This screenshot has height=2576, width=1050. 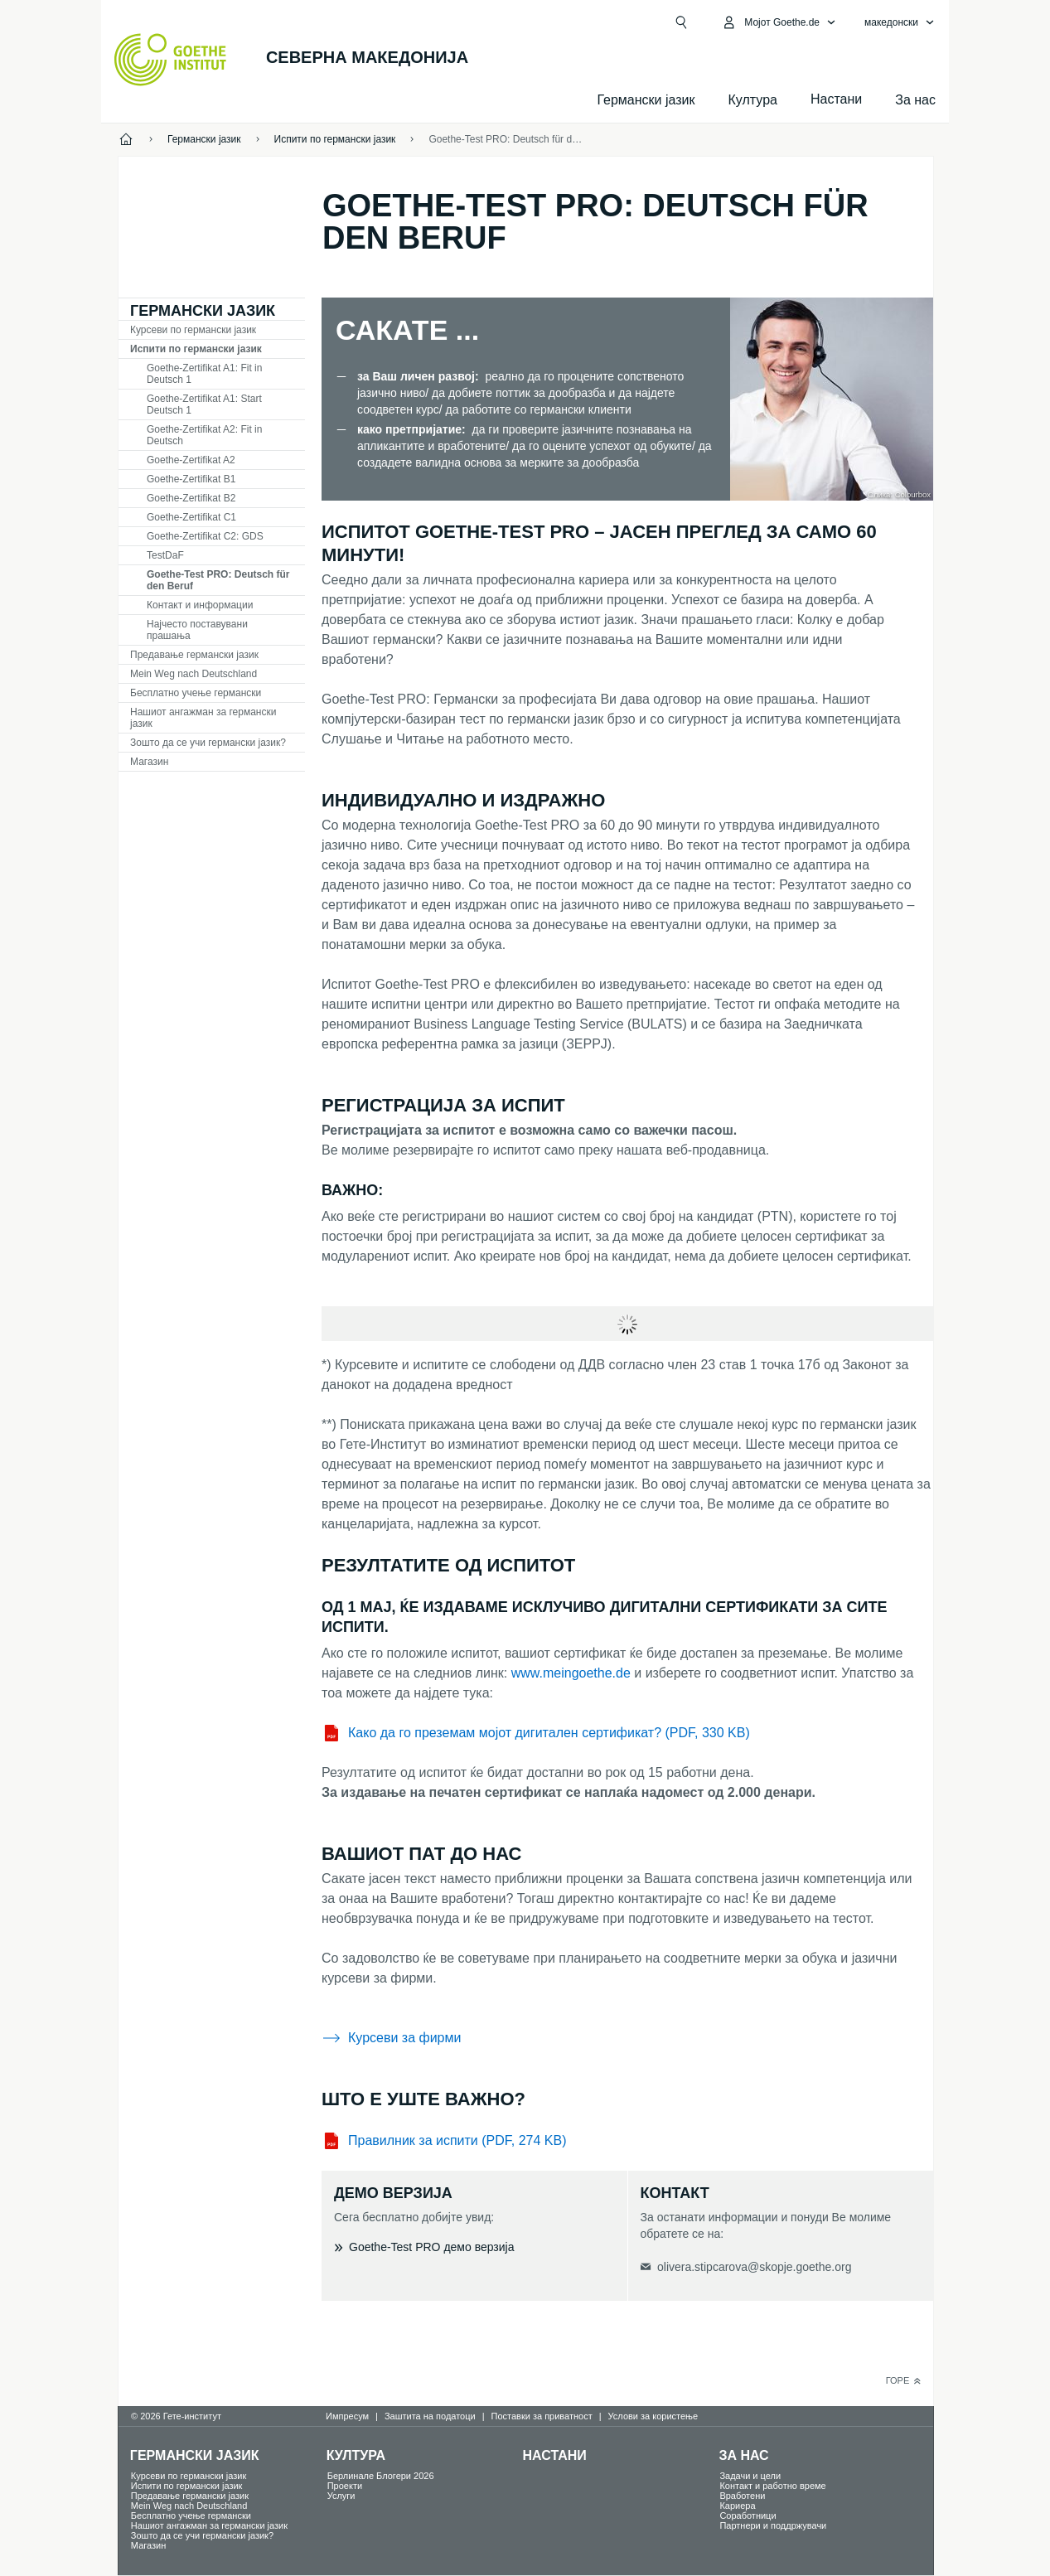 What do you see at coordinates (197, 630) in the screenshot?
I see `Најчесто поставувани прашања` at bounding box center [197, 630].